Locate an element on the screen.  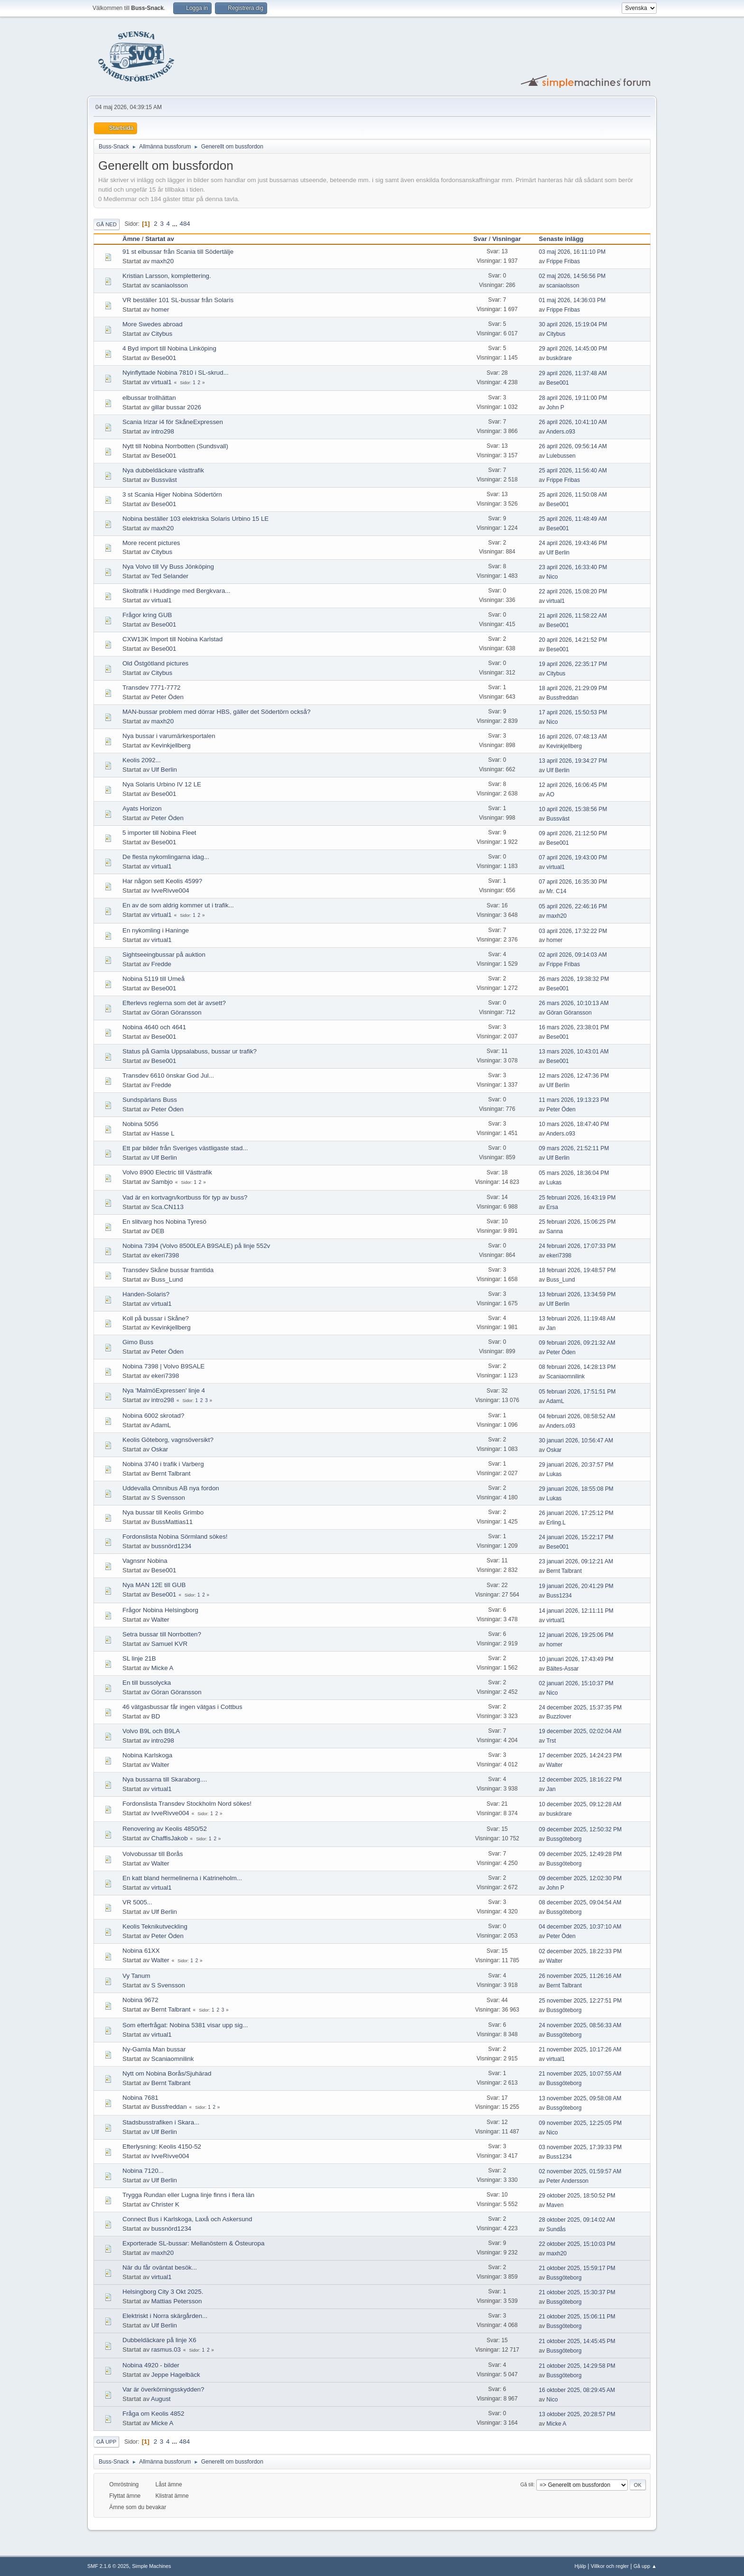
rasmus.03 is located at coordinates (166, 2349).